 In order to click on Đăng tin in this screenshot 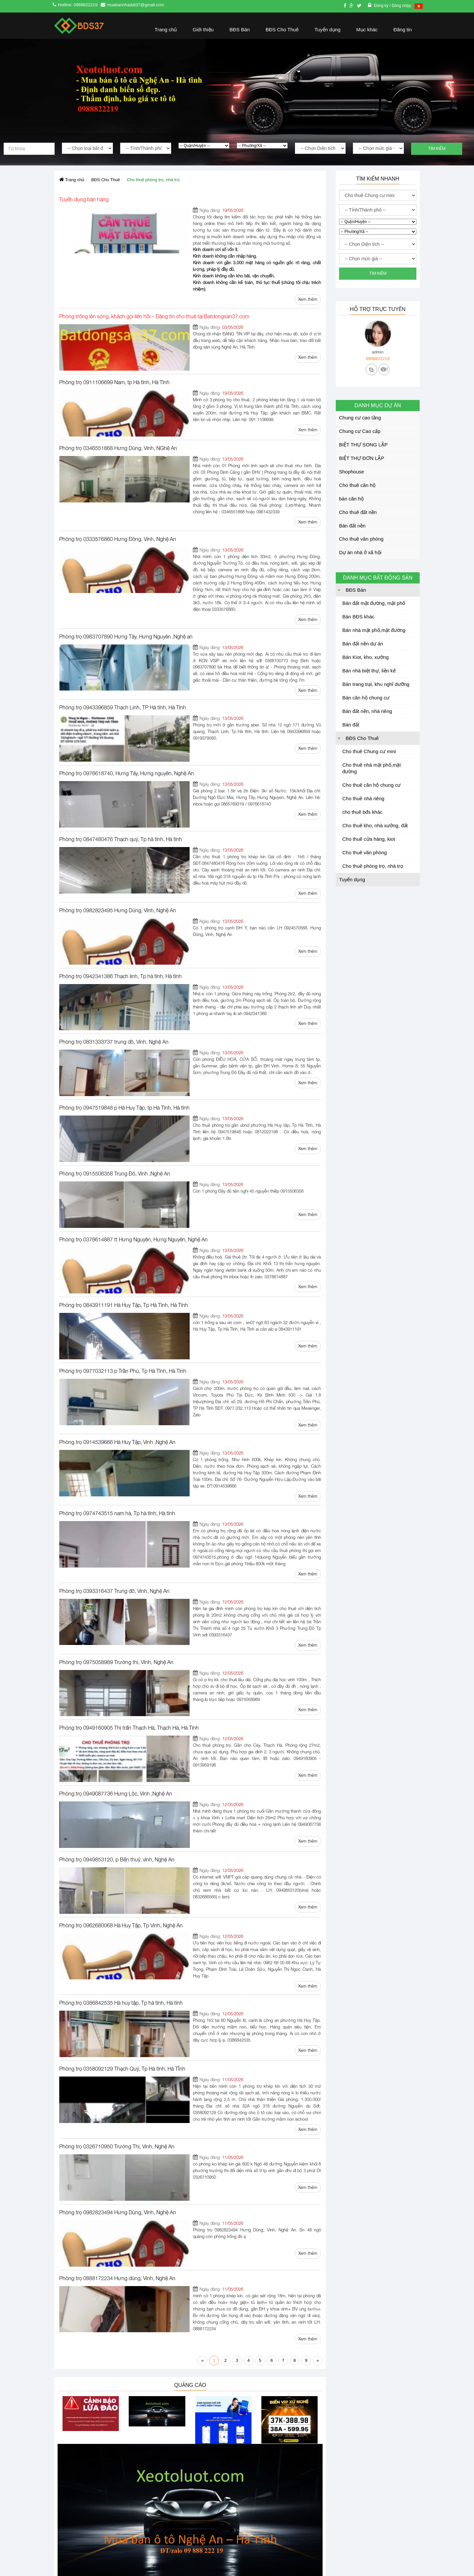, I will do `click(402, 29)`.